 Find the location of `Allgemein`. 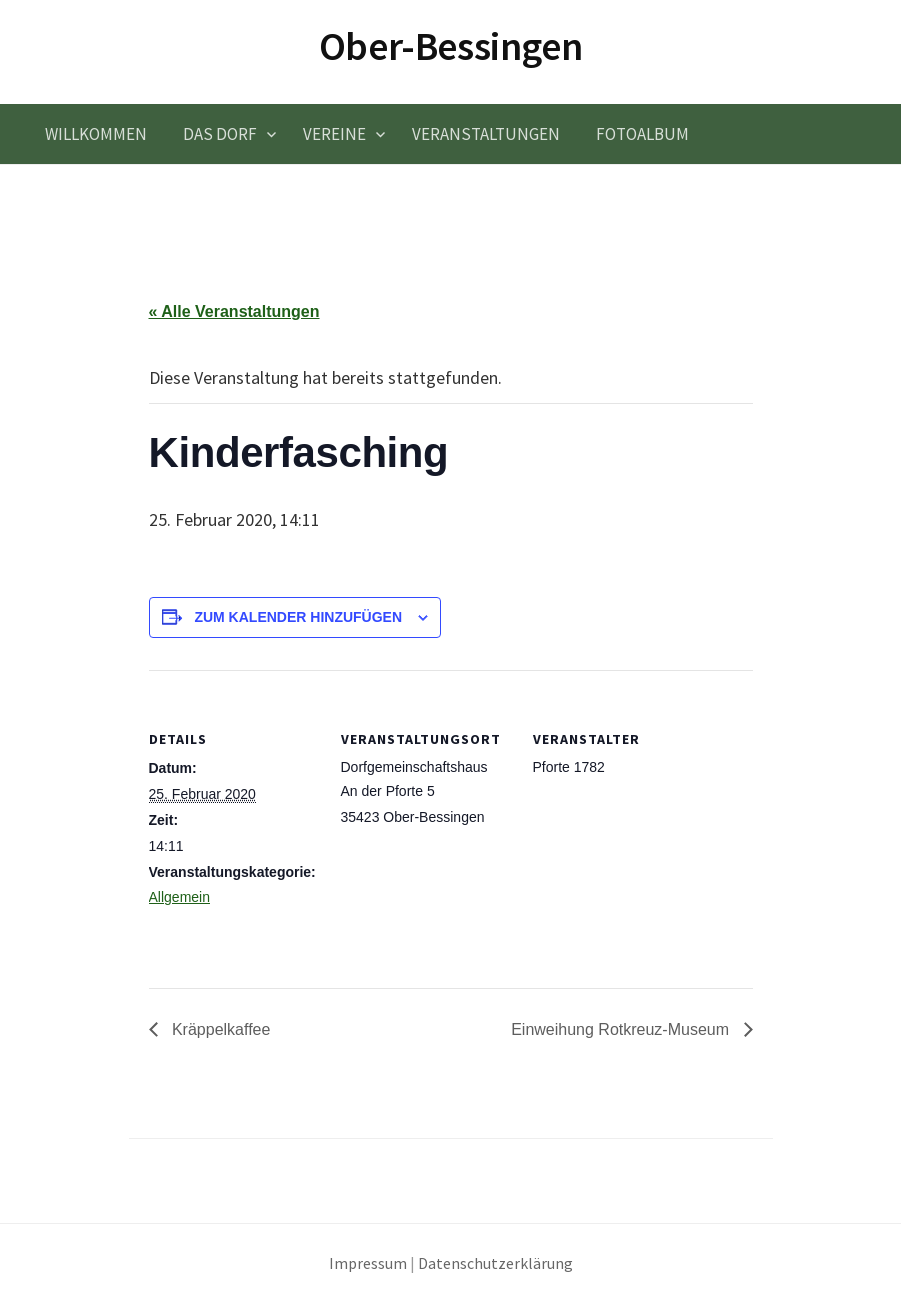

Allgemein is located at coordinates (179, 897).